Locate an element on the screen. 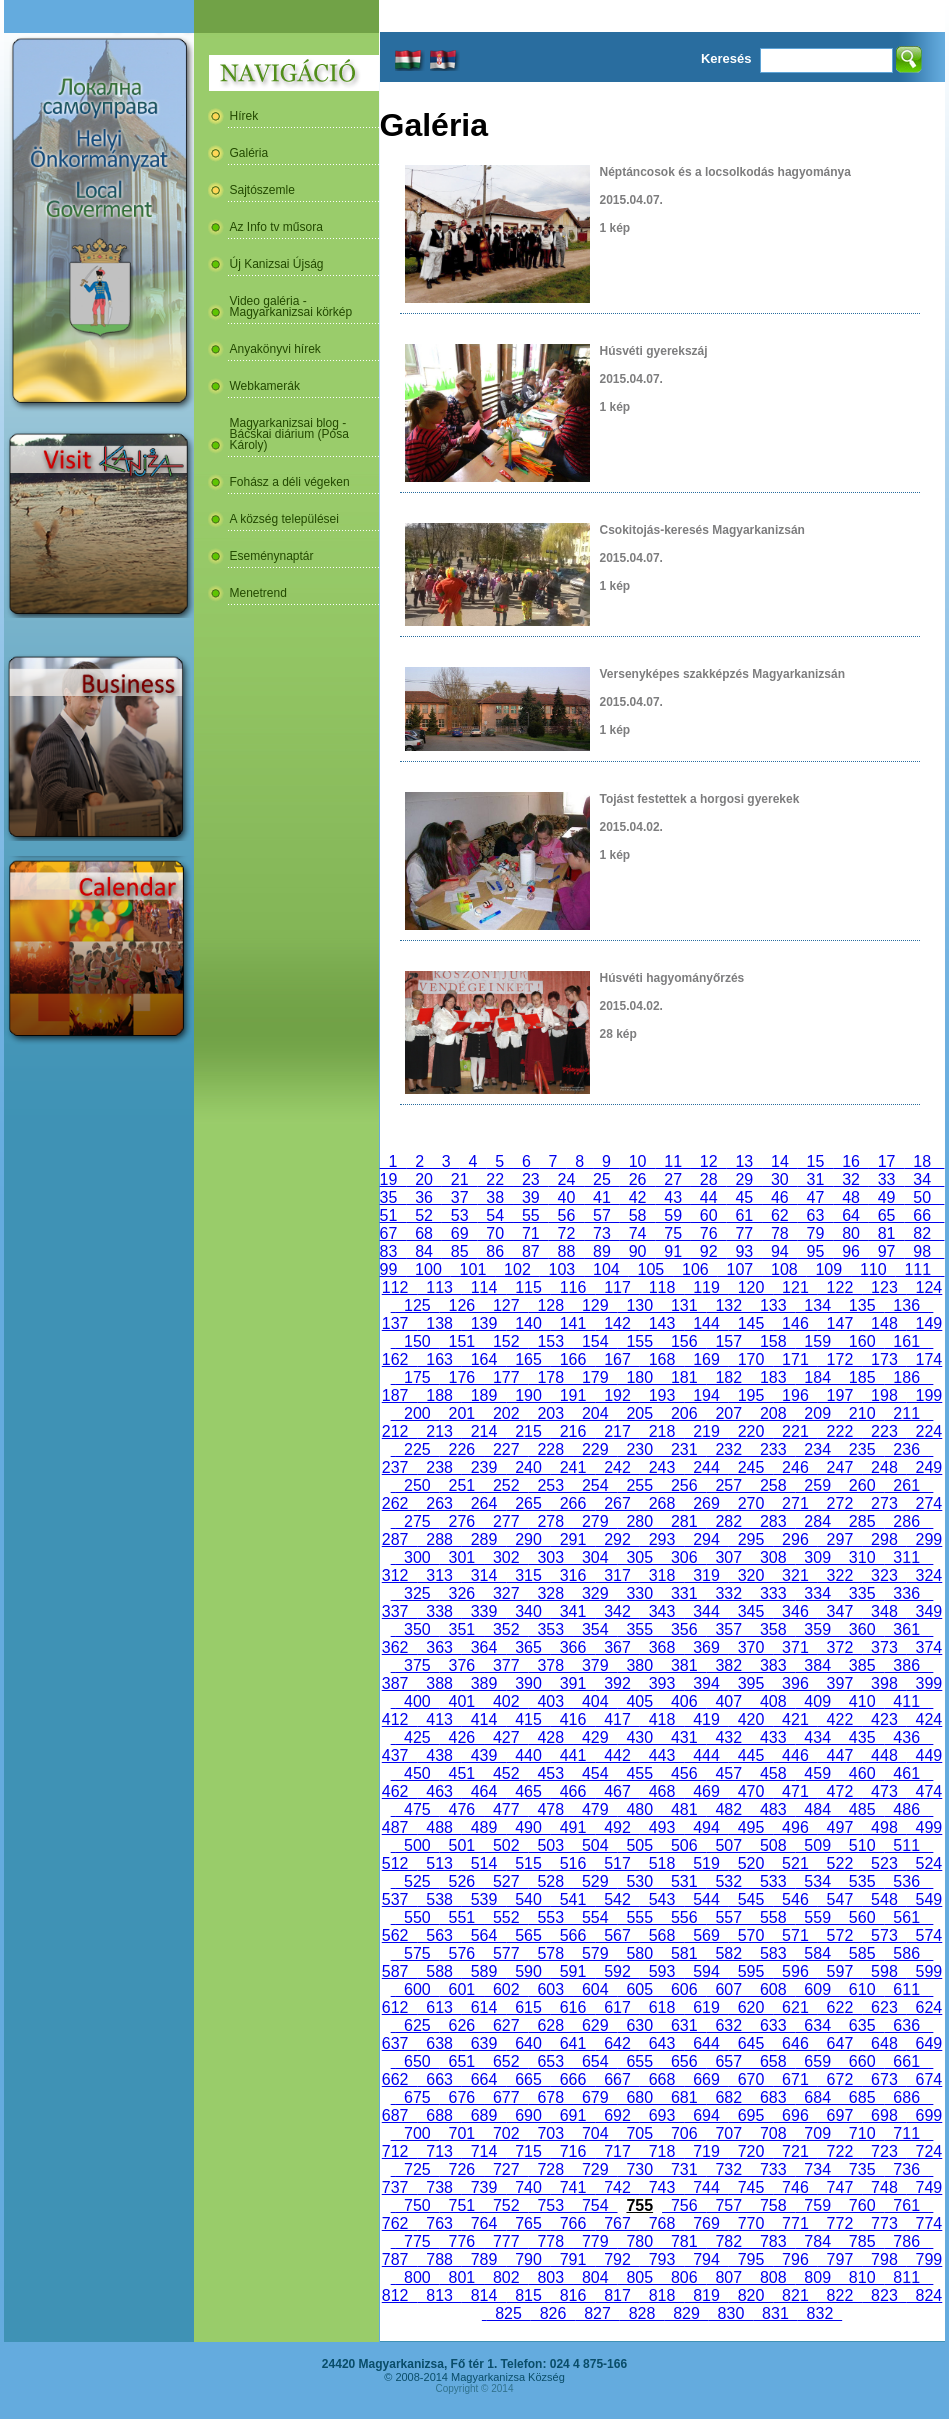 The width and height of the screenshot is (949, 2419). 115 is located at coordinates (528, 1287).